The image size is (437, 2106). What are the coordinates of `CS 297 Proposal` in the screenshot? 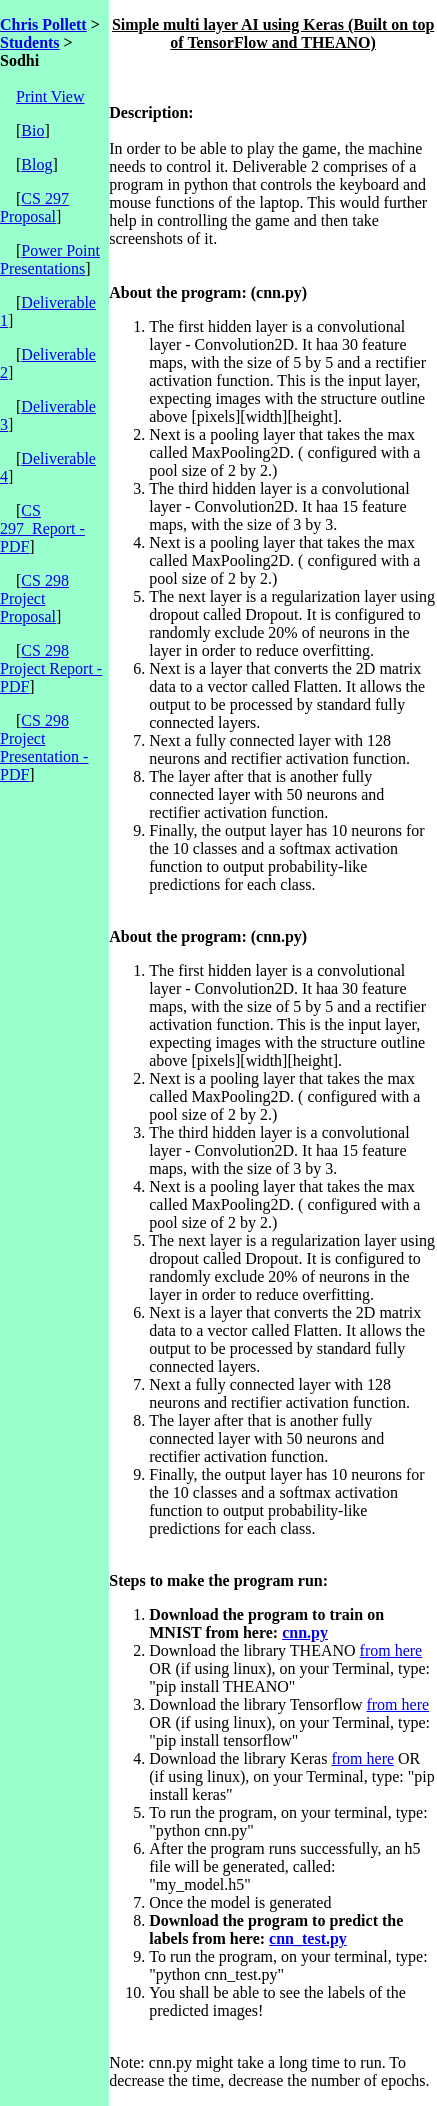 It's located at (34, 207).